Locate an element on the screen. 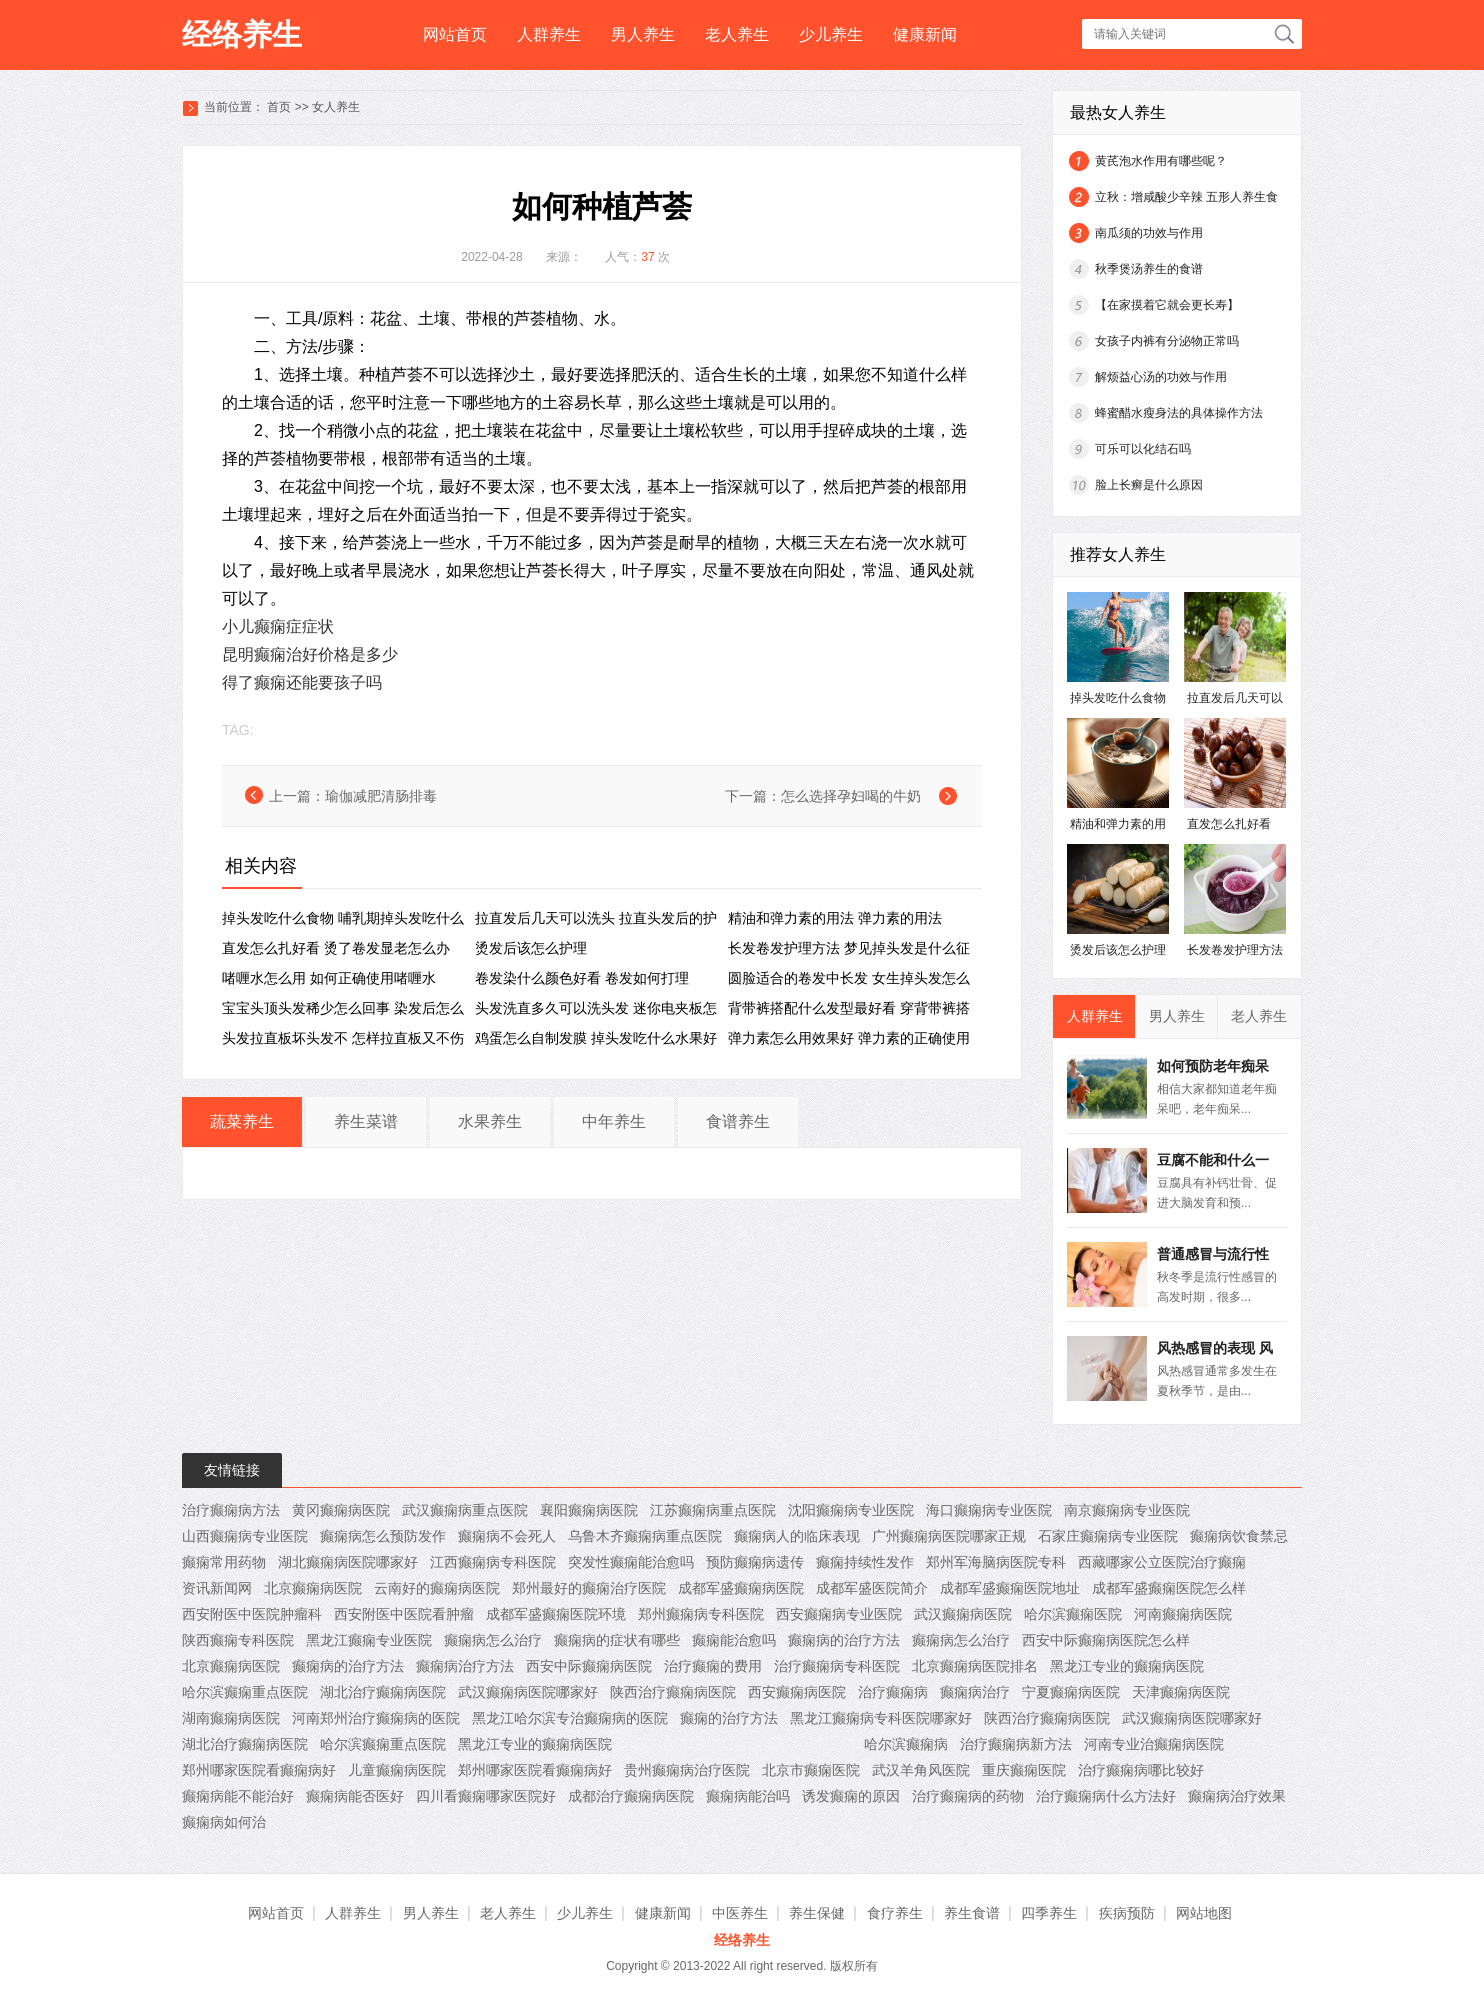 The width and height of the screenshot is (1484, 1999). 河南郑州治疗癫痫病的医院 is located at coordinates (376, 1718).